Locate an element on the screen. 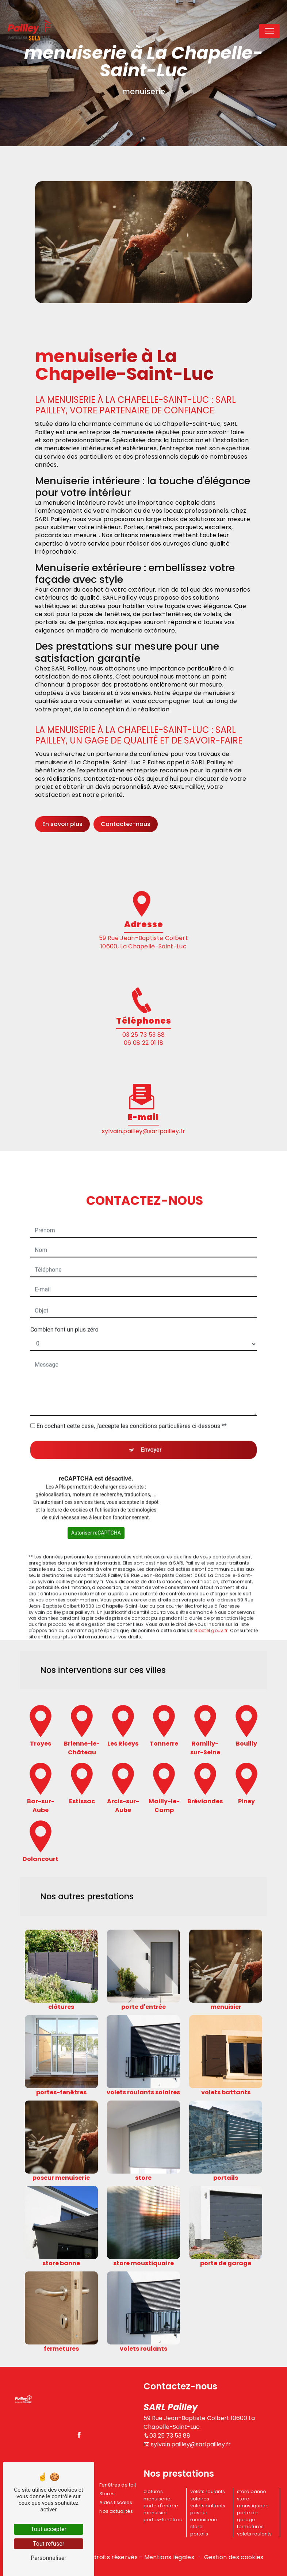  sylvain.pailley@sarlpailley.fr is located at coordinates (187, 2444).